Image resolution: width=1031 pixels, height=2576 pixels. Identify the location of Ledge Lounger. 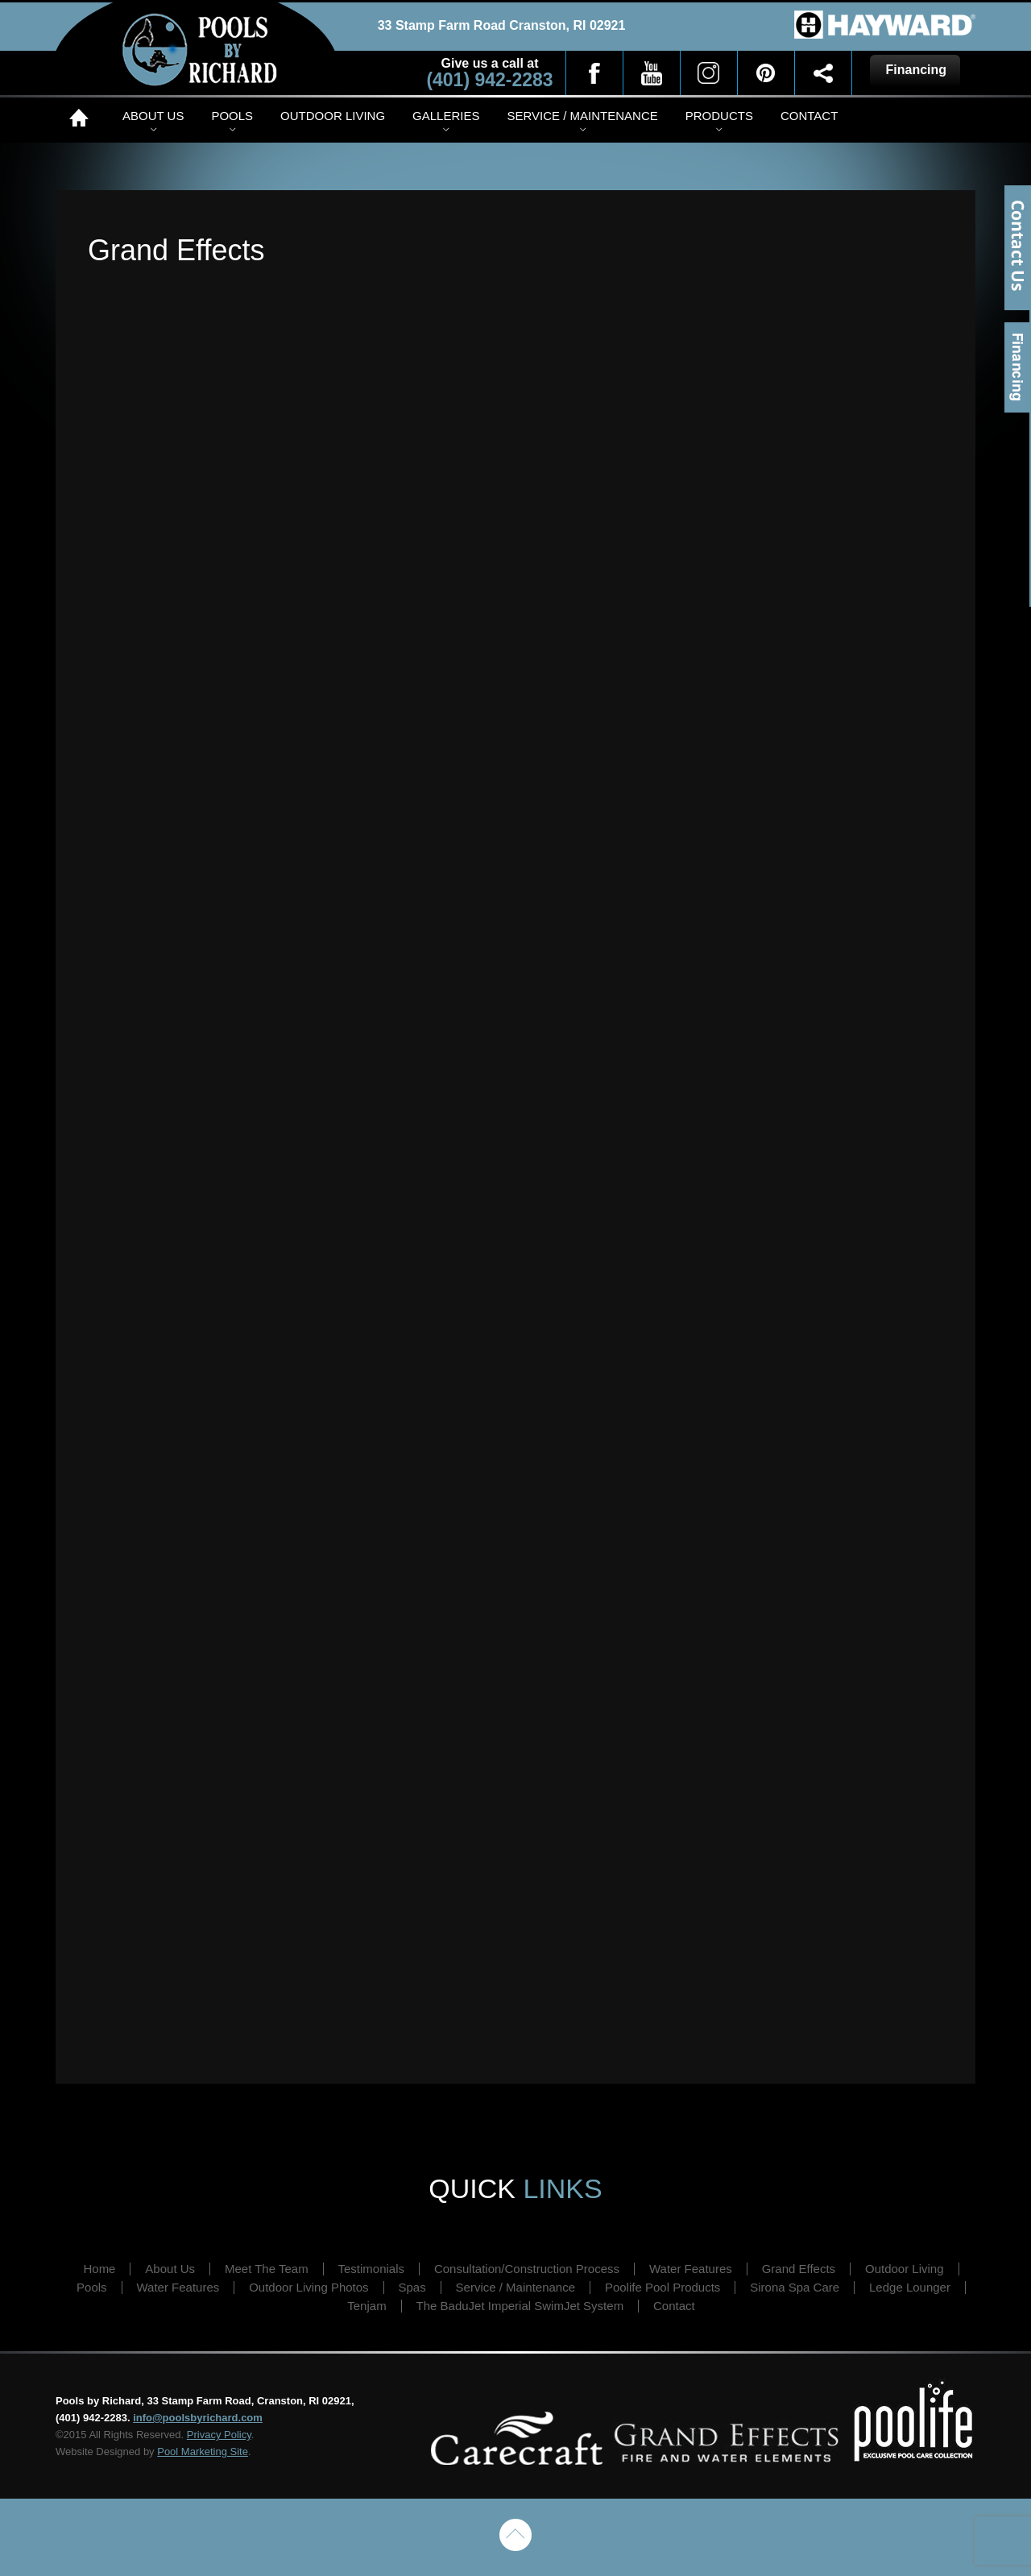
(909, 2287).